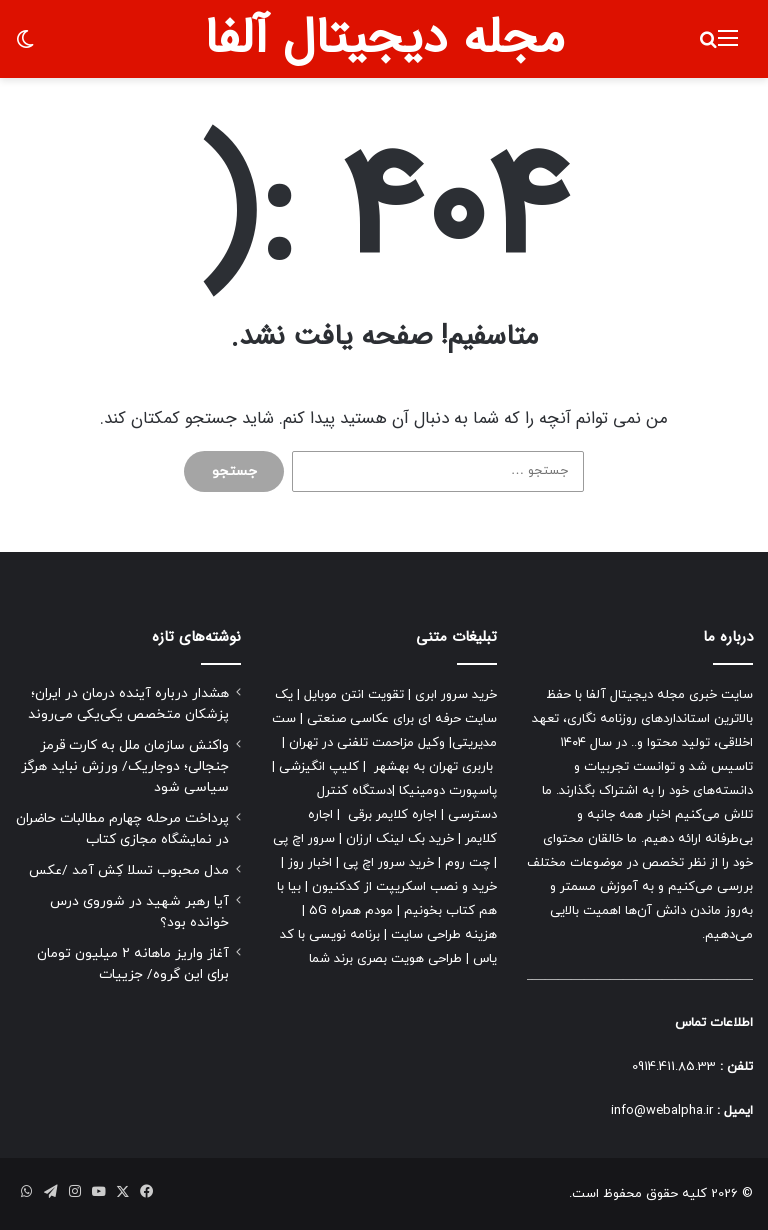 This screenshot has height=1230, width=768. I want to click on هزینه طراحی سایت, so click(444, 935).